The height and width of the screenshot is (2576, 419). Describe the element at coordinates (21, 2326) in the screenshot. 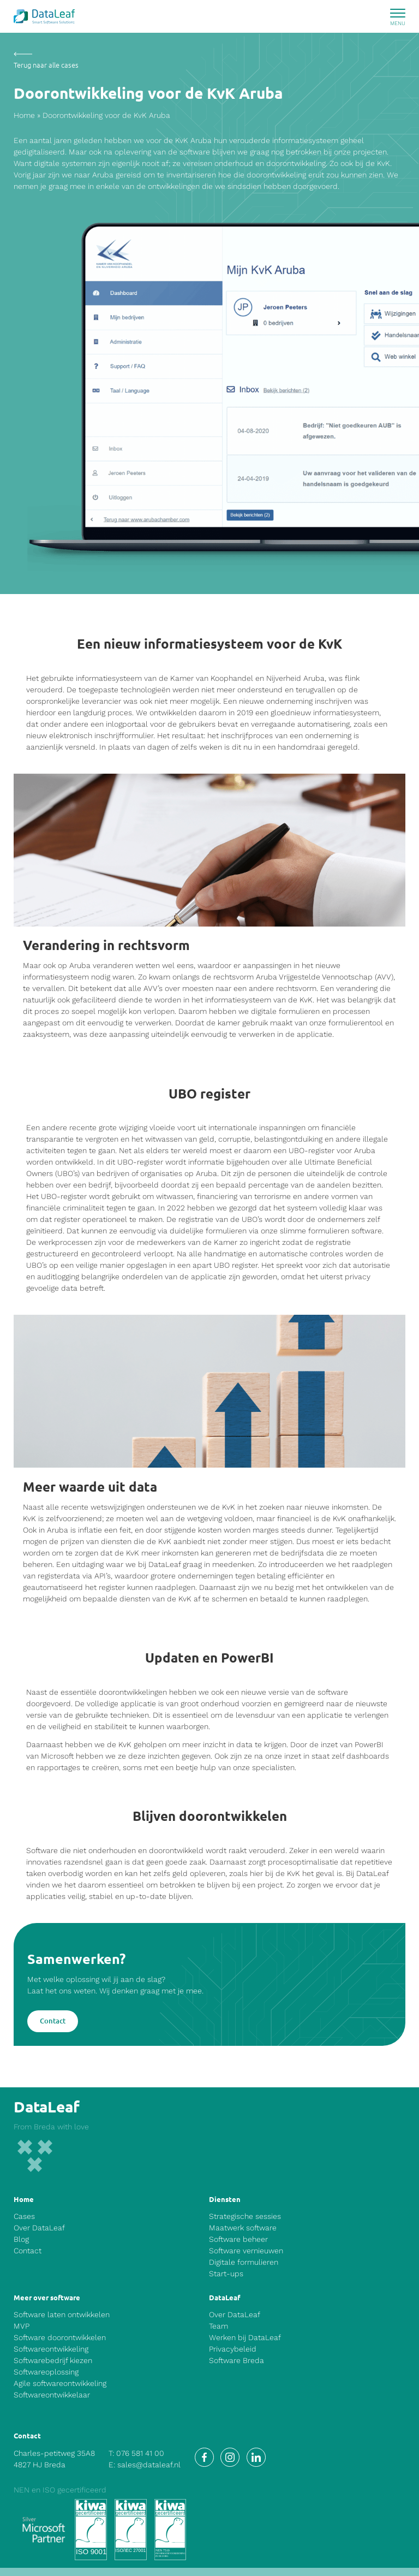

I see `MVP` at that location.